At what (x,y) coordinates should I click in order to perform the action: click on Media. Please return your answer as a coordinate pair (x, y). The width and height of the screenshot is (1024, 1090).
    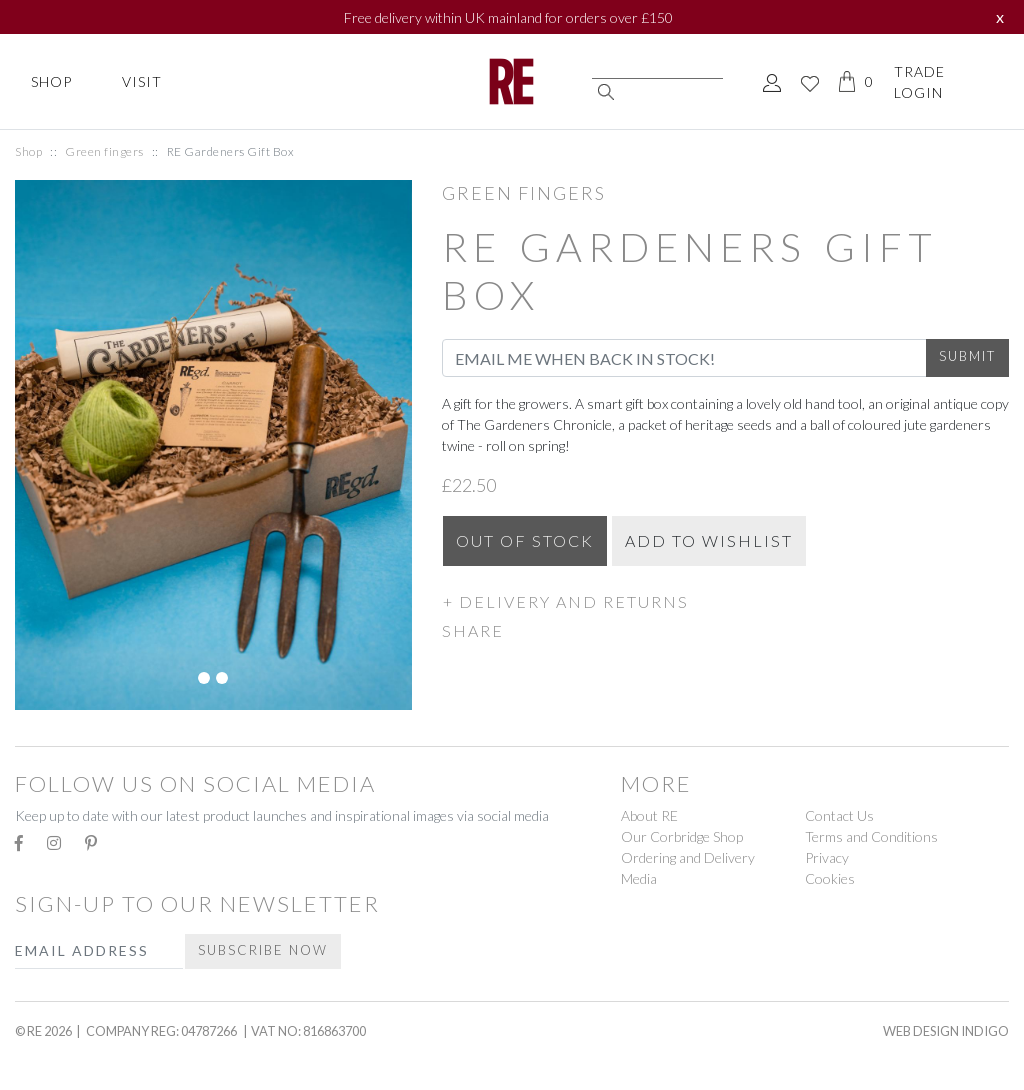
    Looking at the image, I should click on (639, 878).